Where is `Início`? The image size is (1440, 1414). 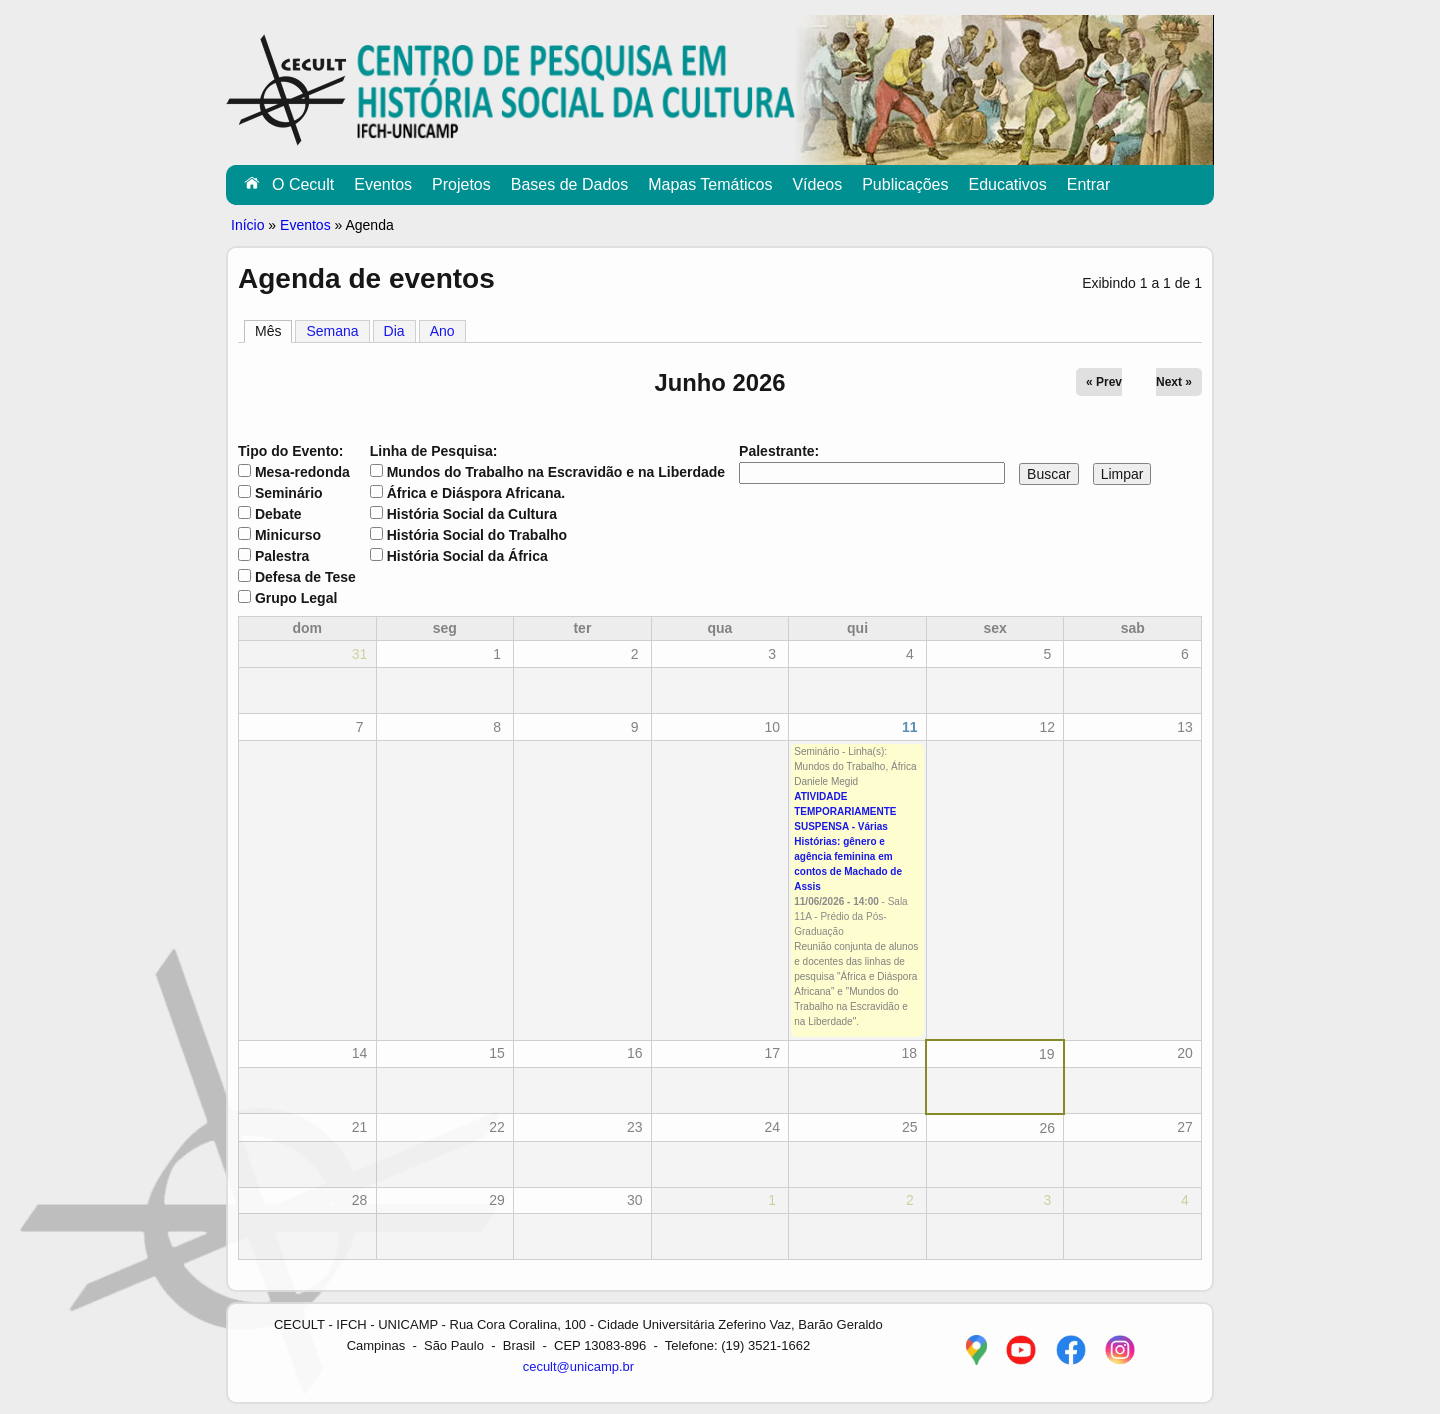 Início is located at coordinates (247, 225).